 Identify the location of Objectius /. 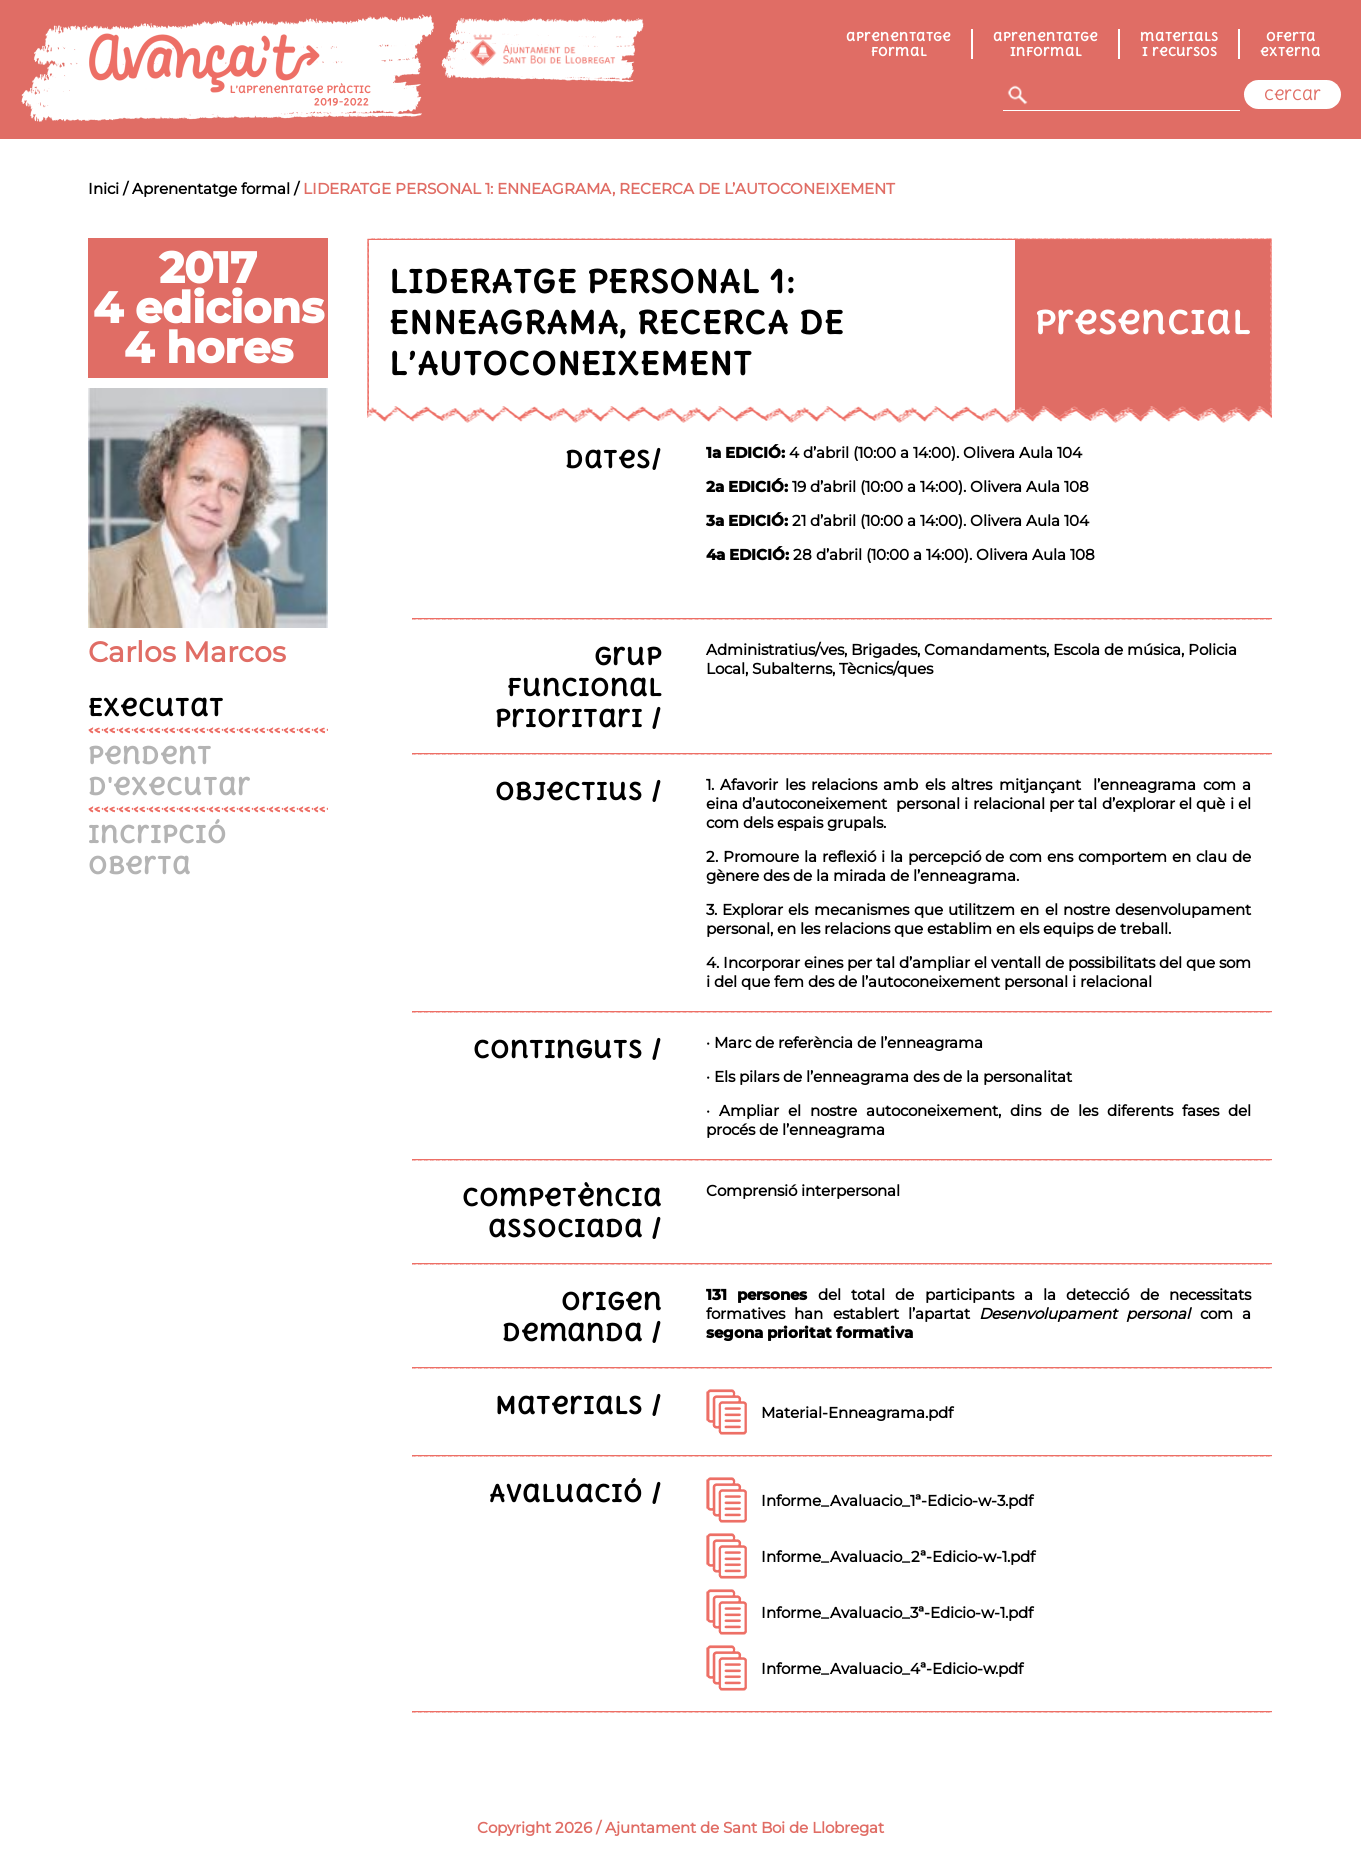
(578, 790).